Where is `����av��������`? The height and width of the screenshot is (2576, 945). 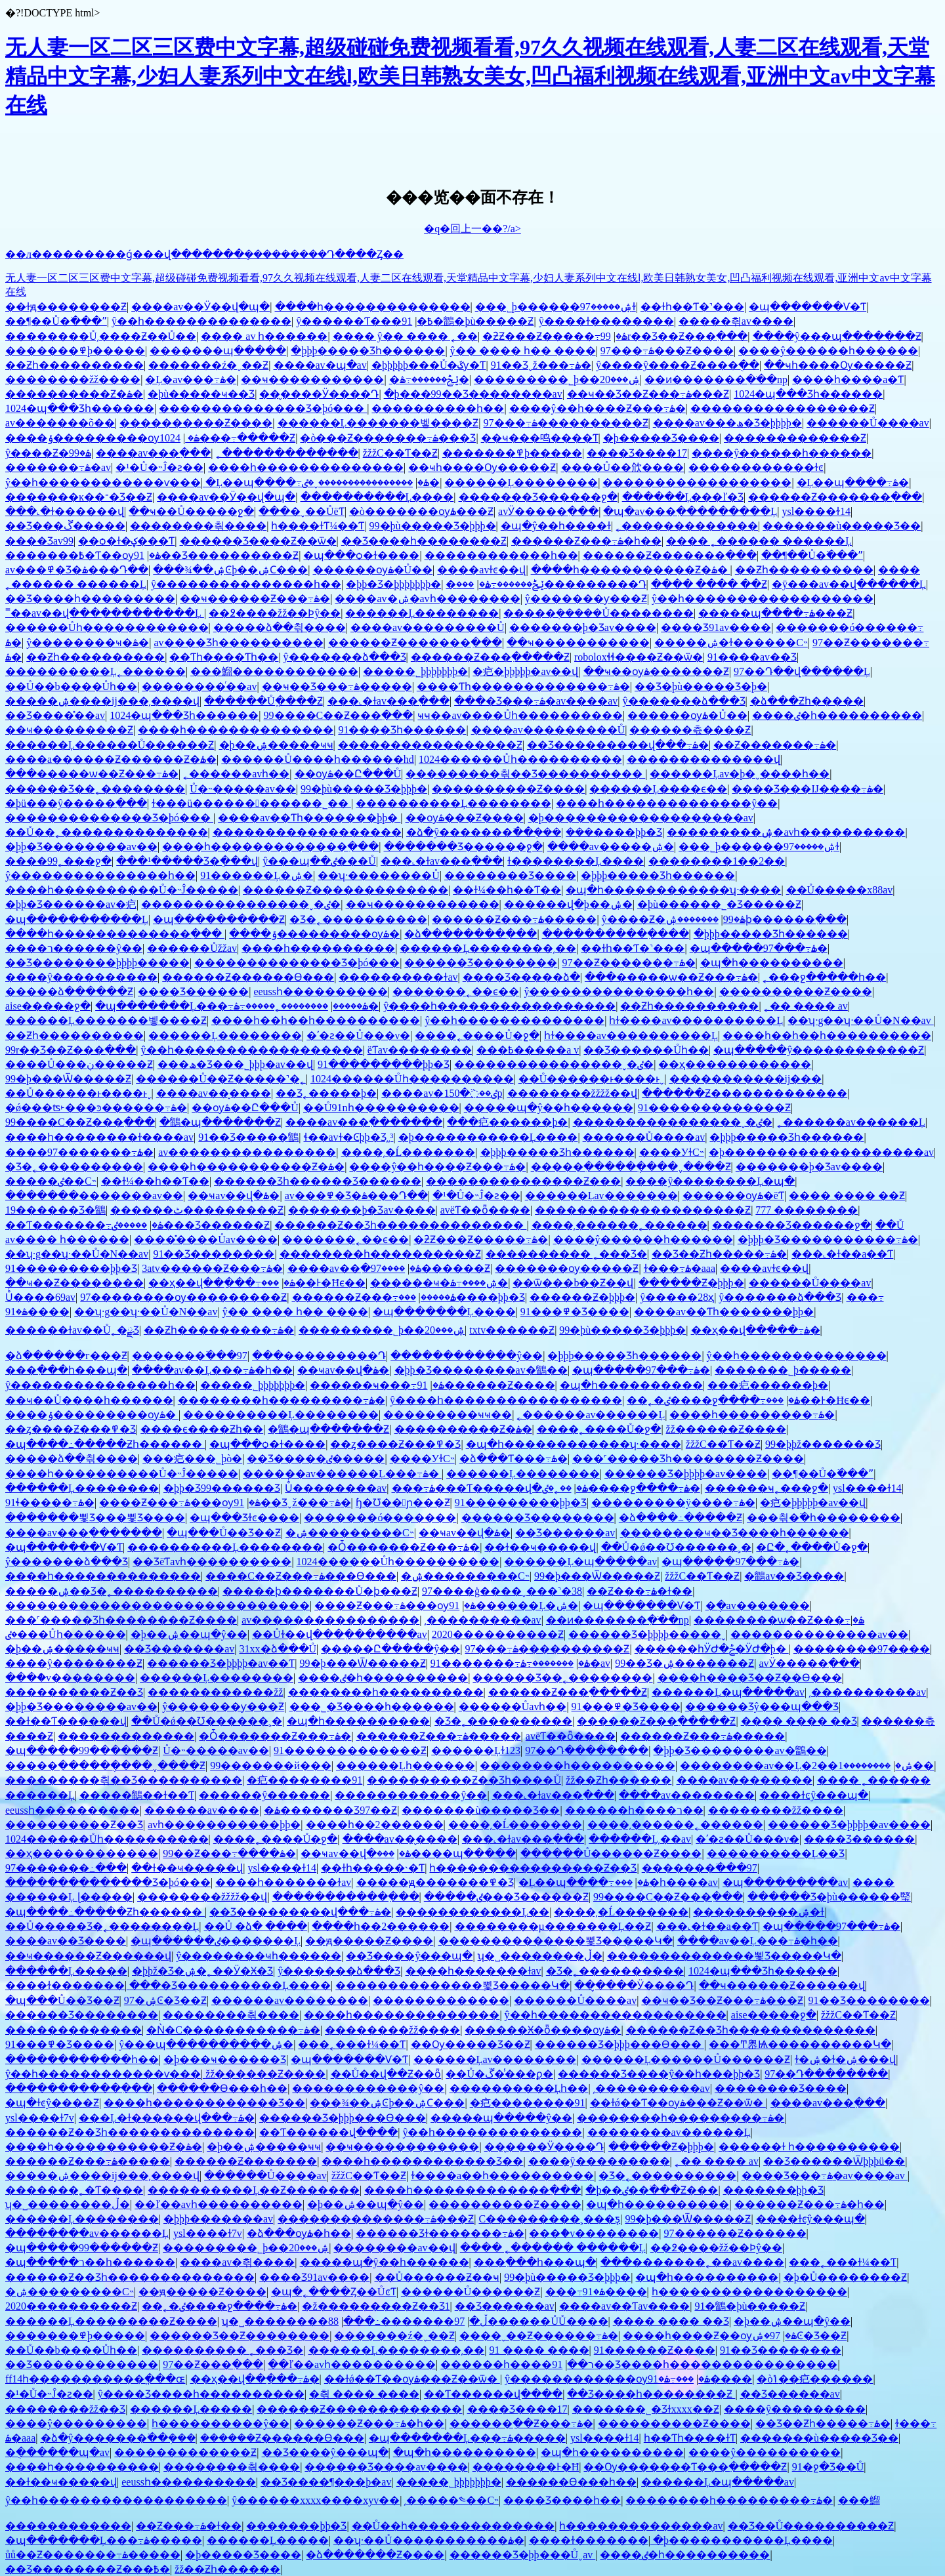 ����av�������� is located at coordinates (744, 1780).